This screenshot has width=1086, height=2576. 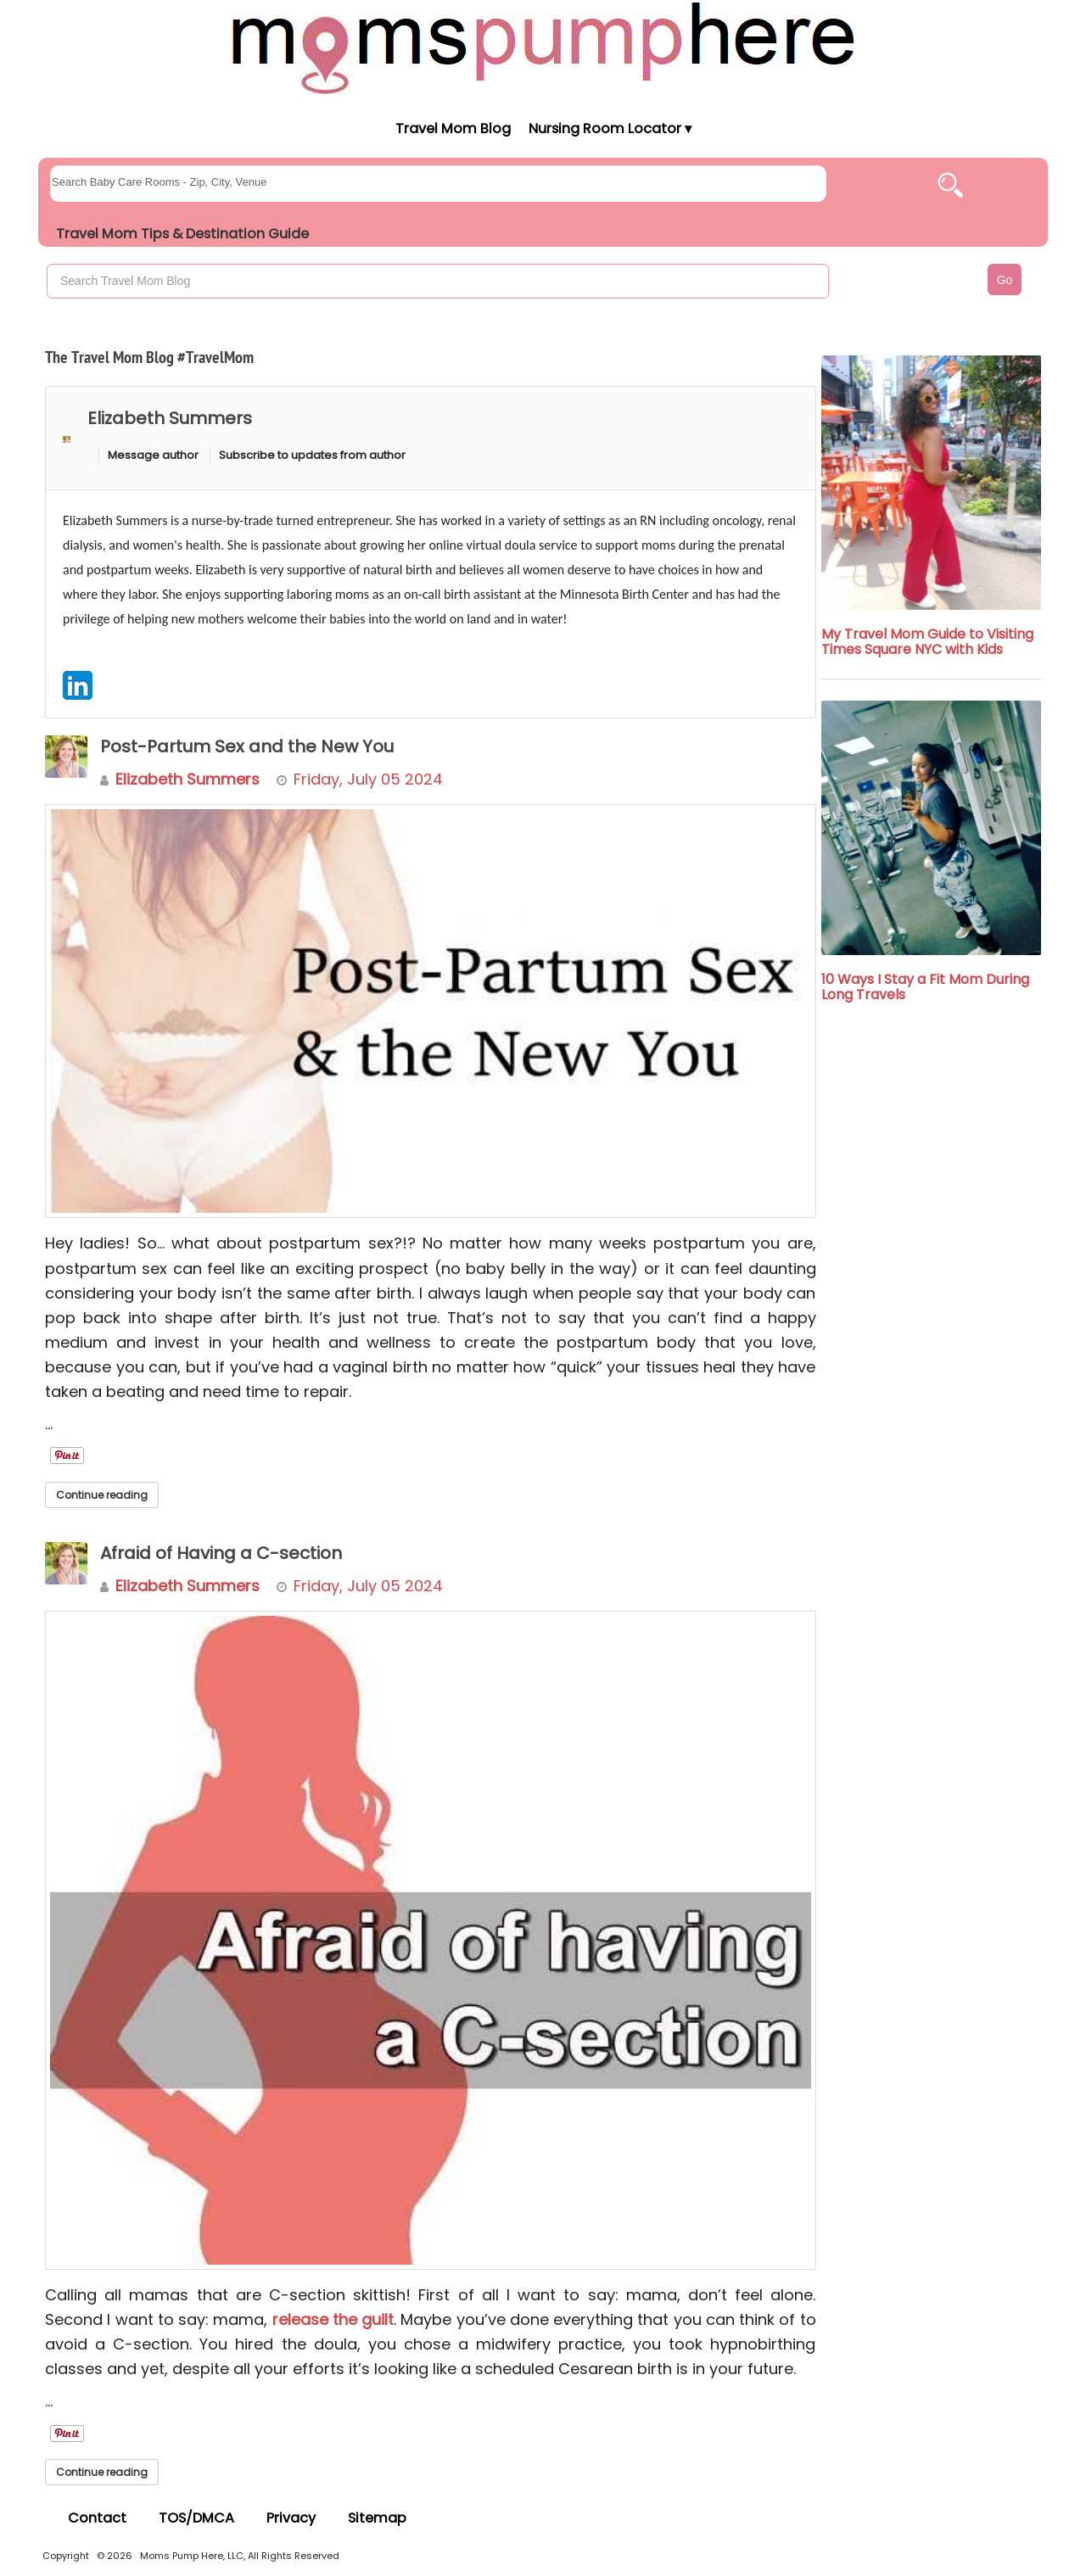 I want to click on Nursing Room Locator ▾, so click(x=610, y=128).